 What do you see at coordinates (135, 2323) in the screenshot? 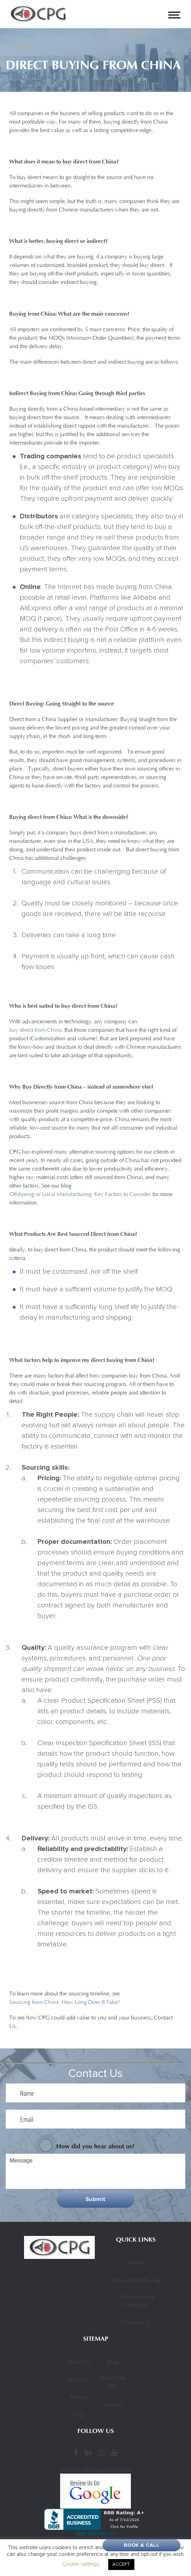
I see `Contact Us` at bounding box center [135, 2323].